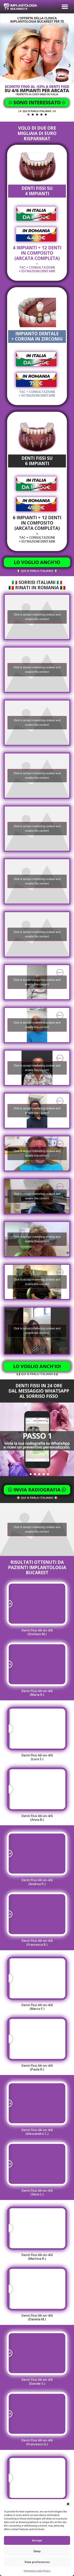 This screenshot has width=74, height=2576. What do you see at coordinates (68, 2504) in the screenshot?
I see `[button]` at bounding box center [68, 2504].